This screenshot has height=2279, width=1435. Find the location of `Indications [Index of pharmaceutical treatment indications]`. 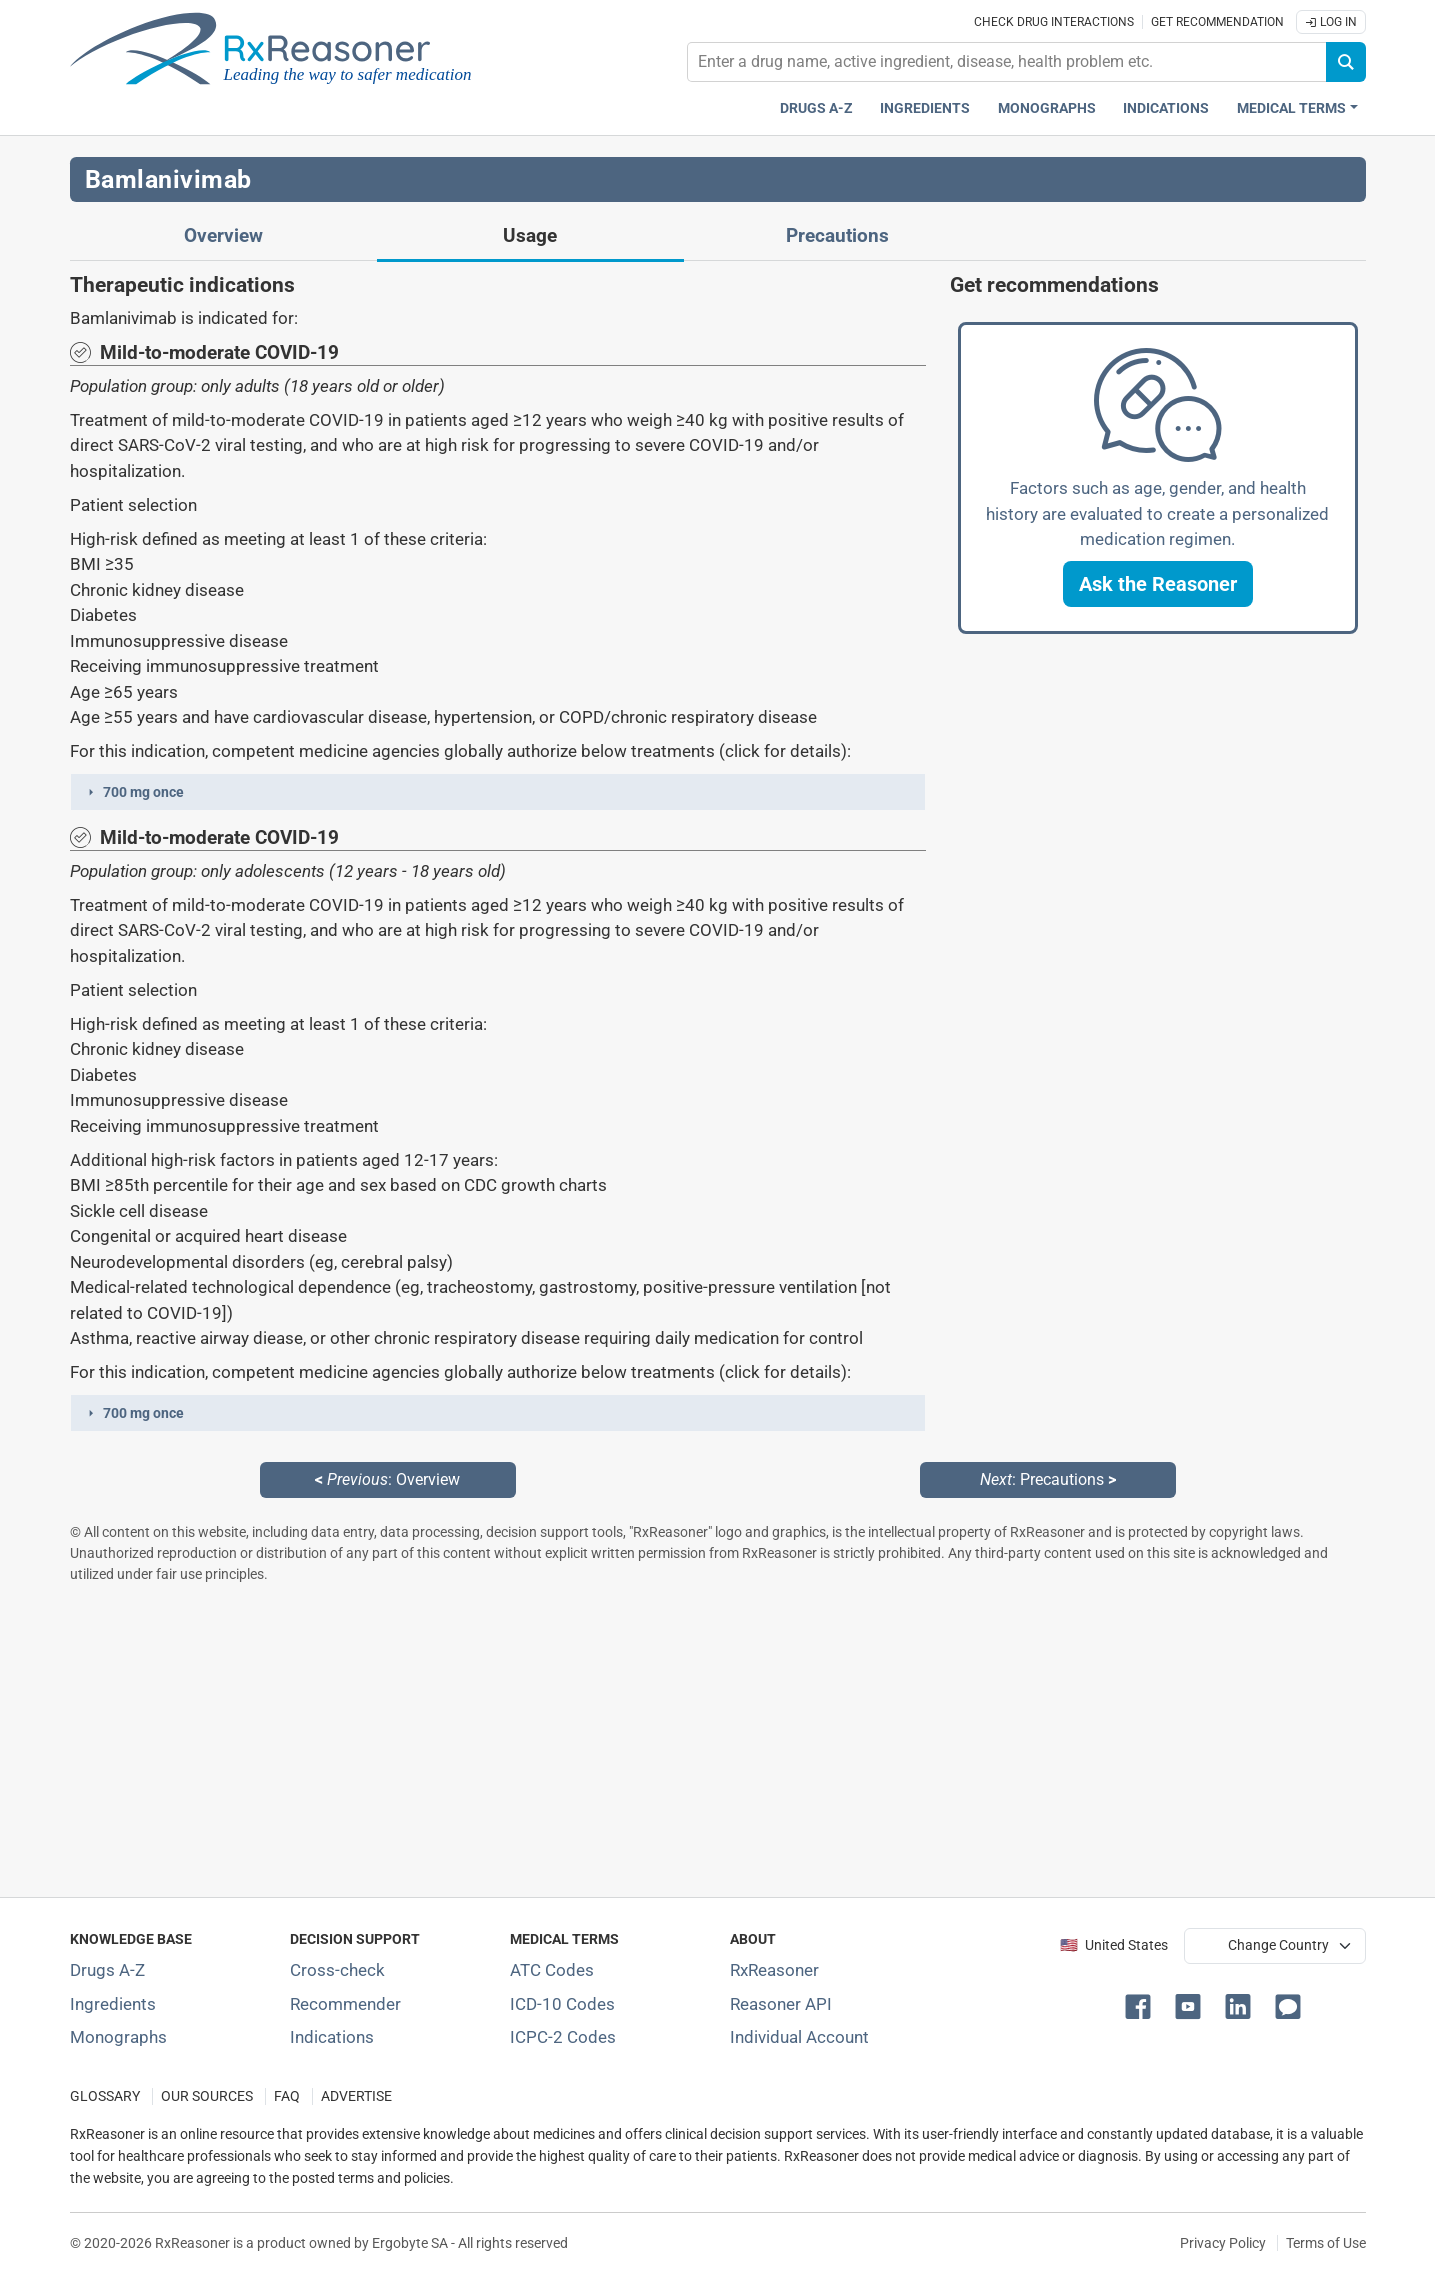

Indications [Index of pharmaceutical treatment indications] is located at coordinates (332, 2037).